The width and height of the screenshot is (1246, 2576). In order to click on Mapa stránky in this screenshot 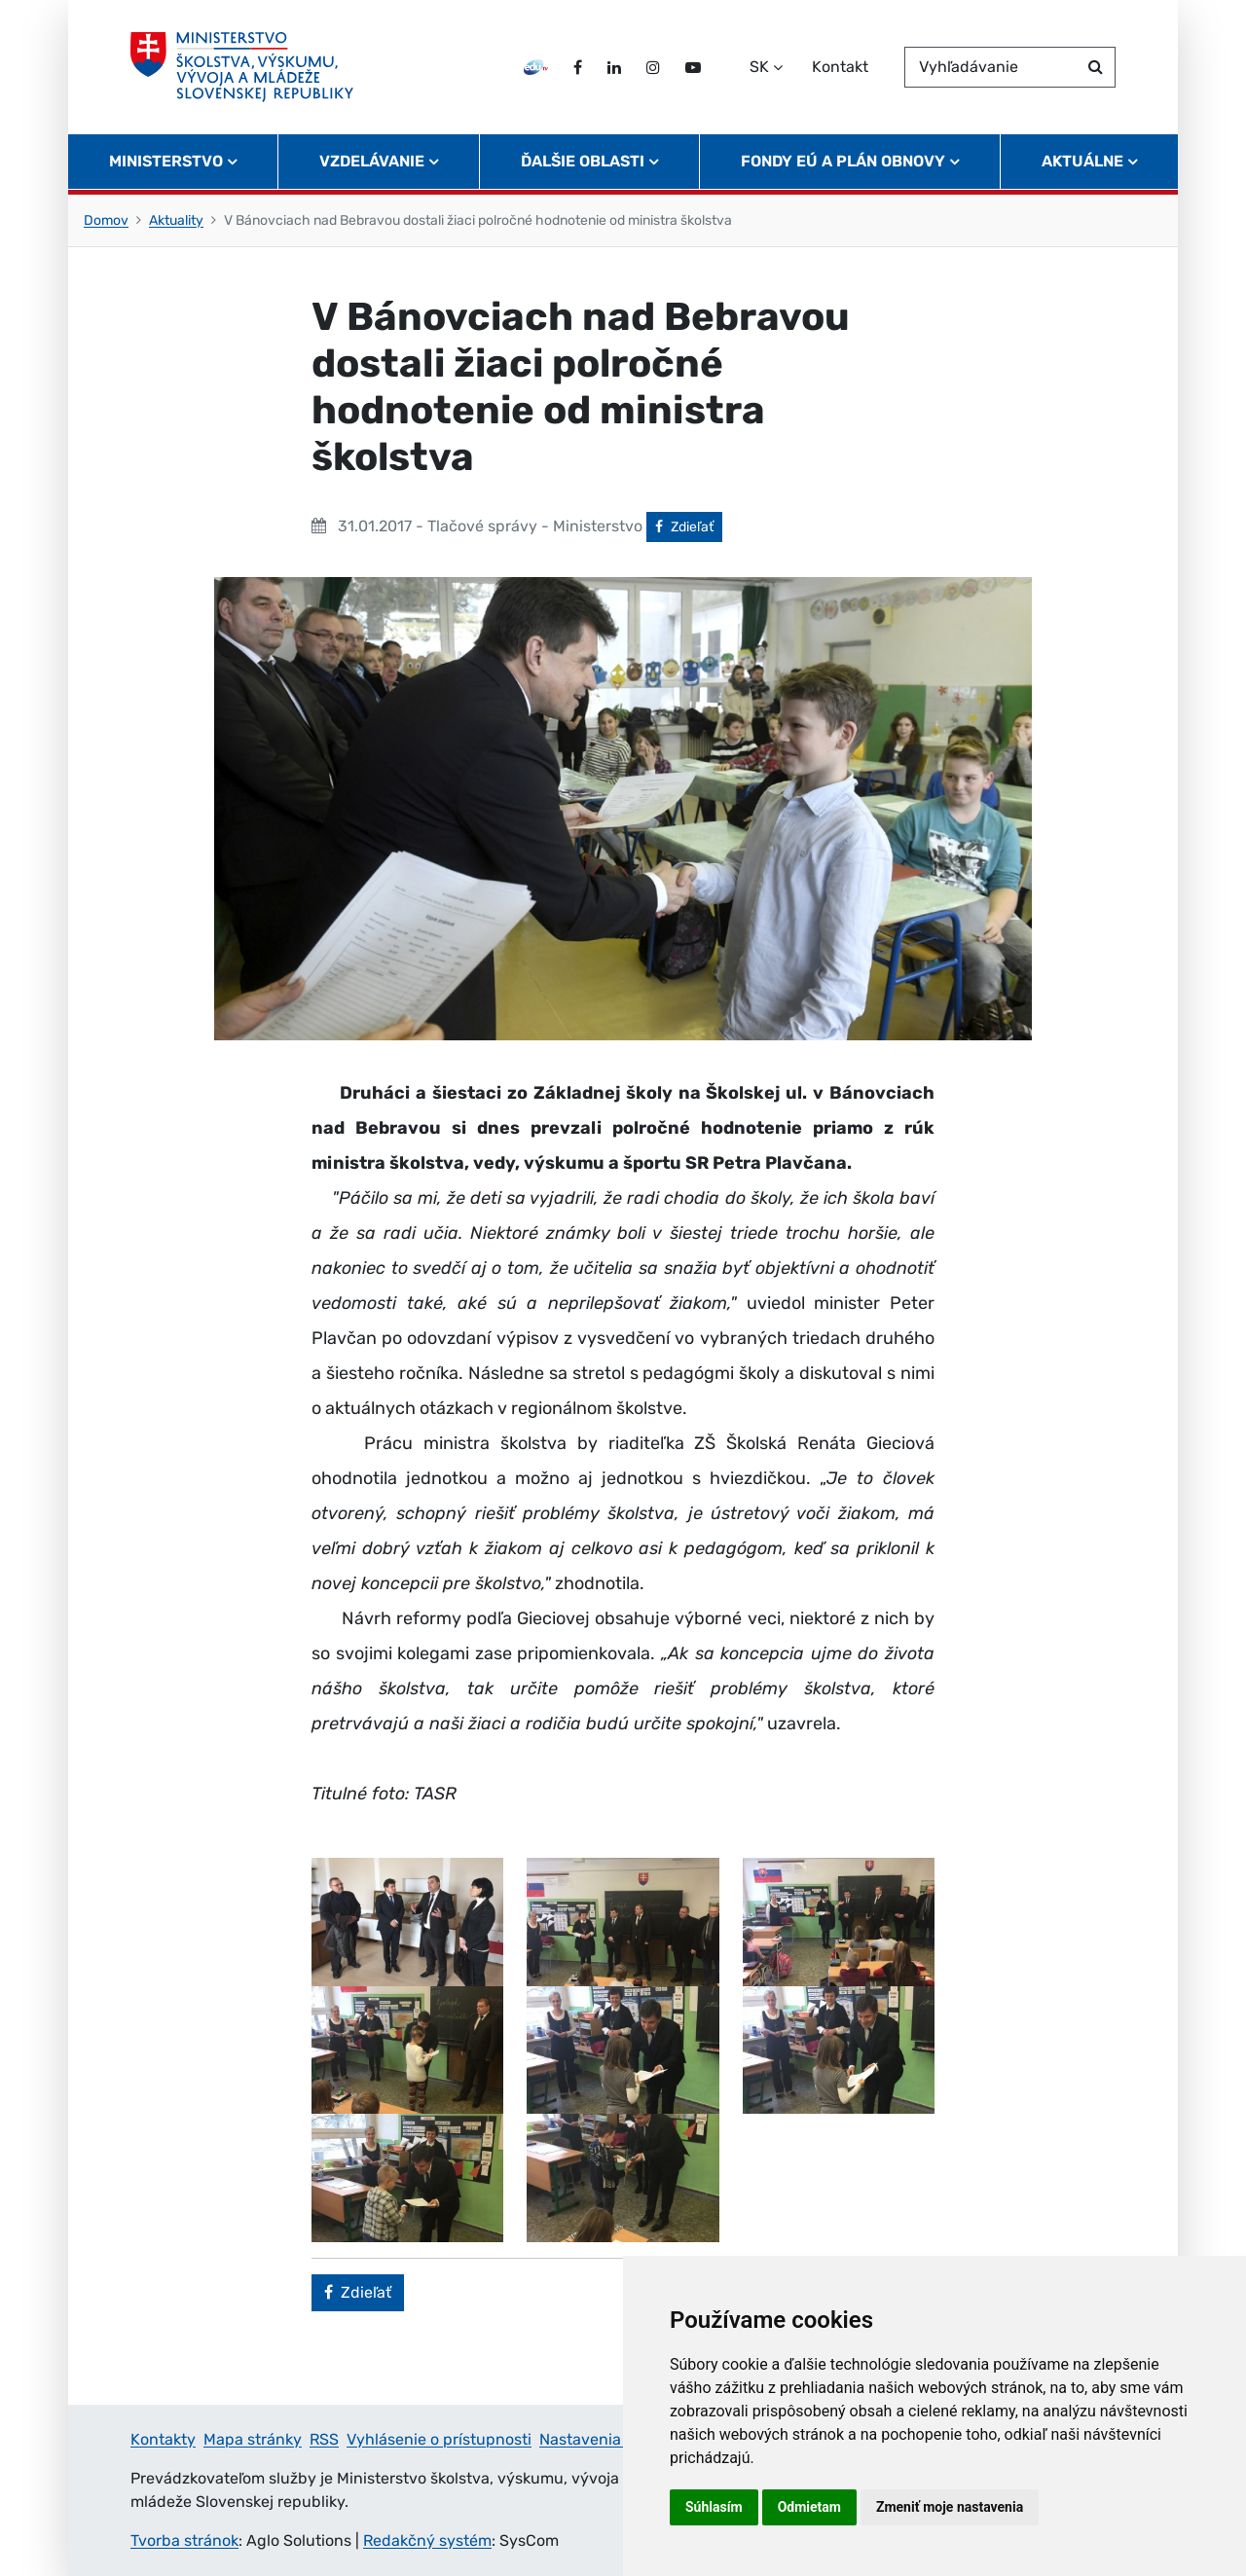, I will do `click(252, 2439)`.